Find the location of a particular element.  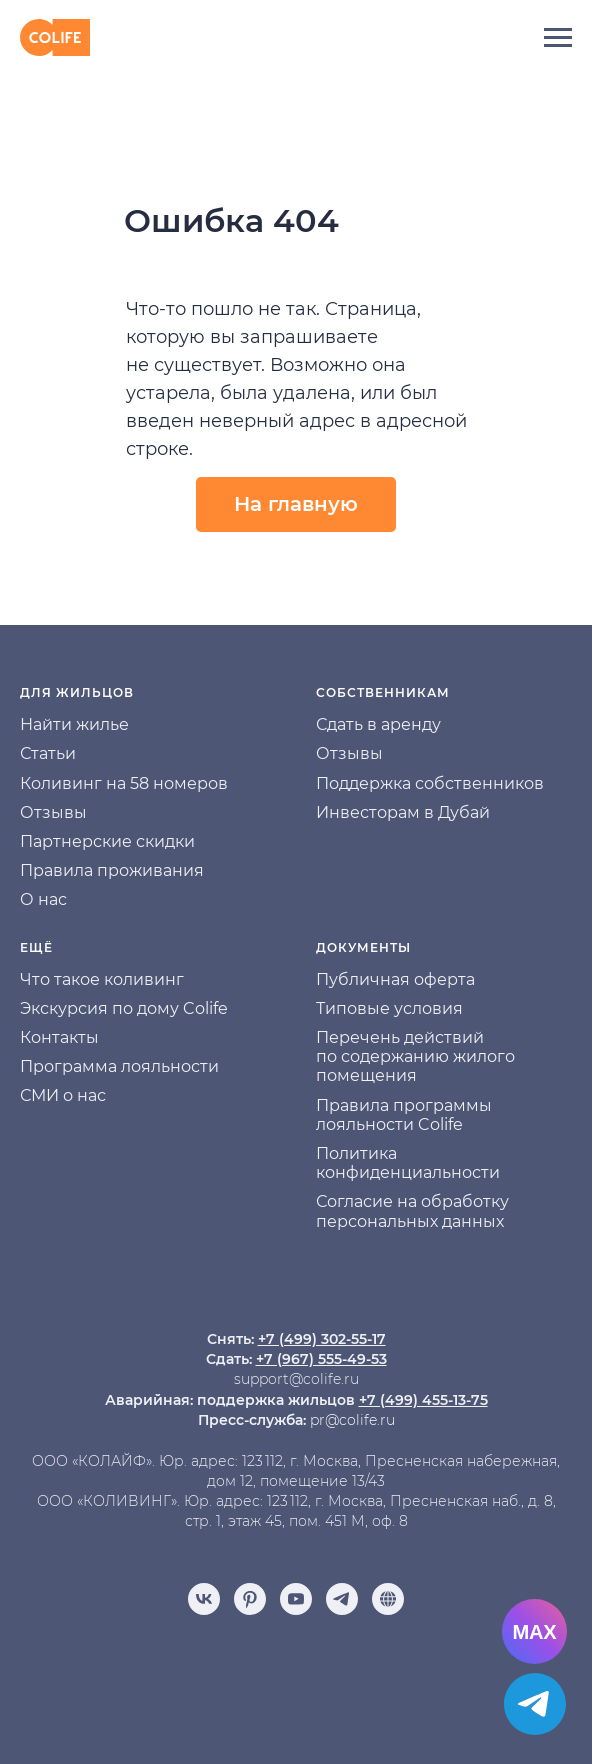

Контакты is located at coordinates (59, 1037).